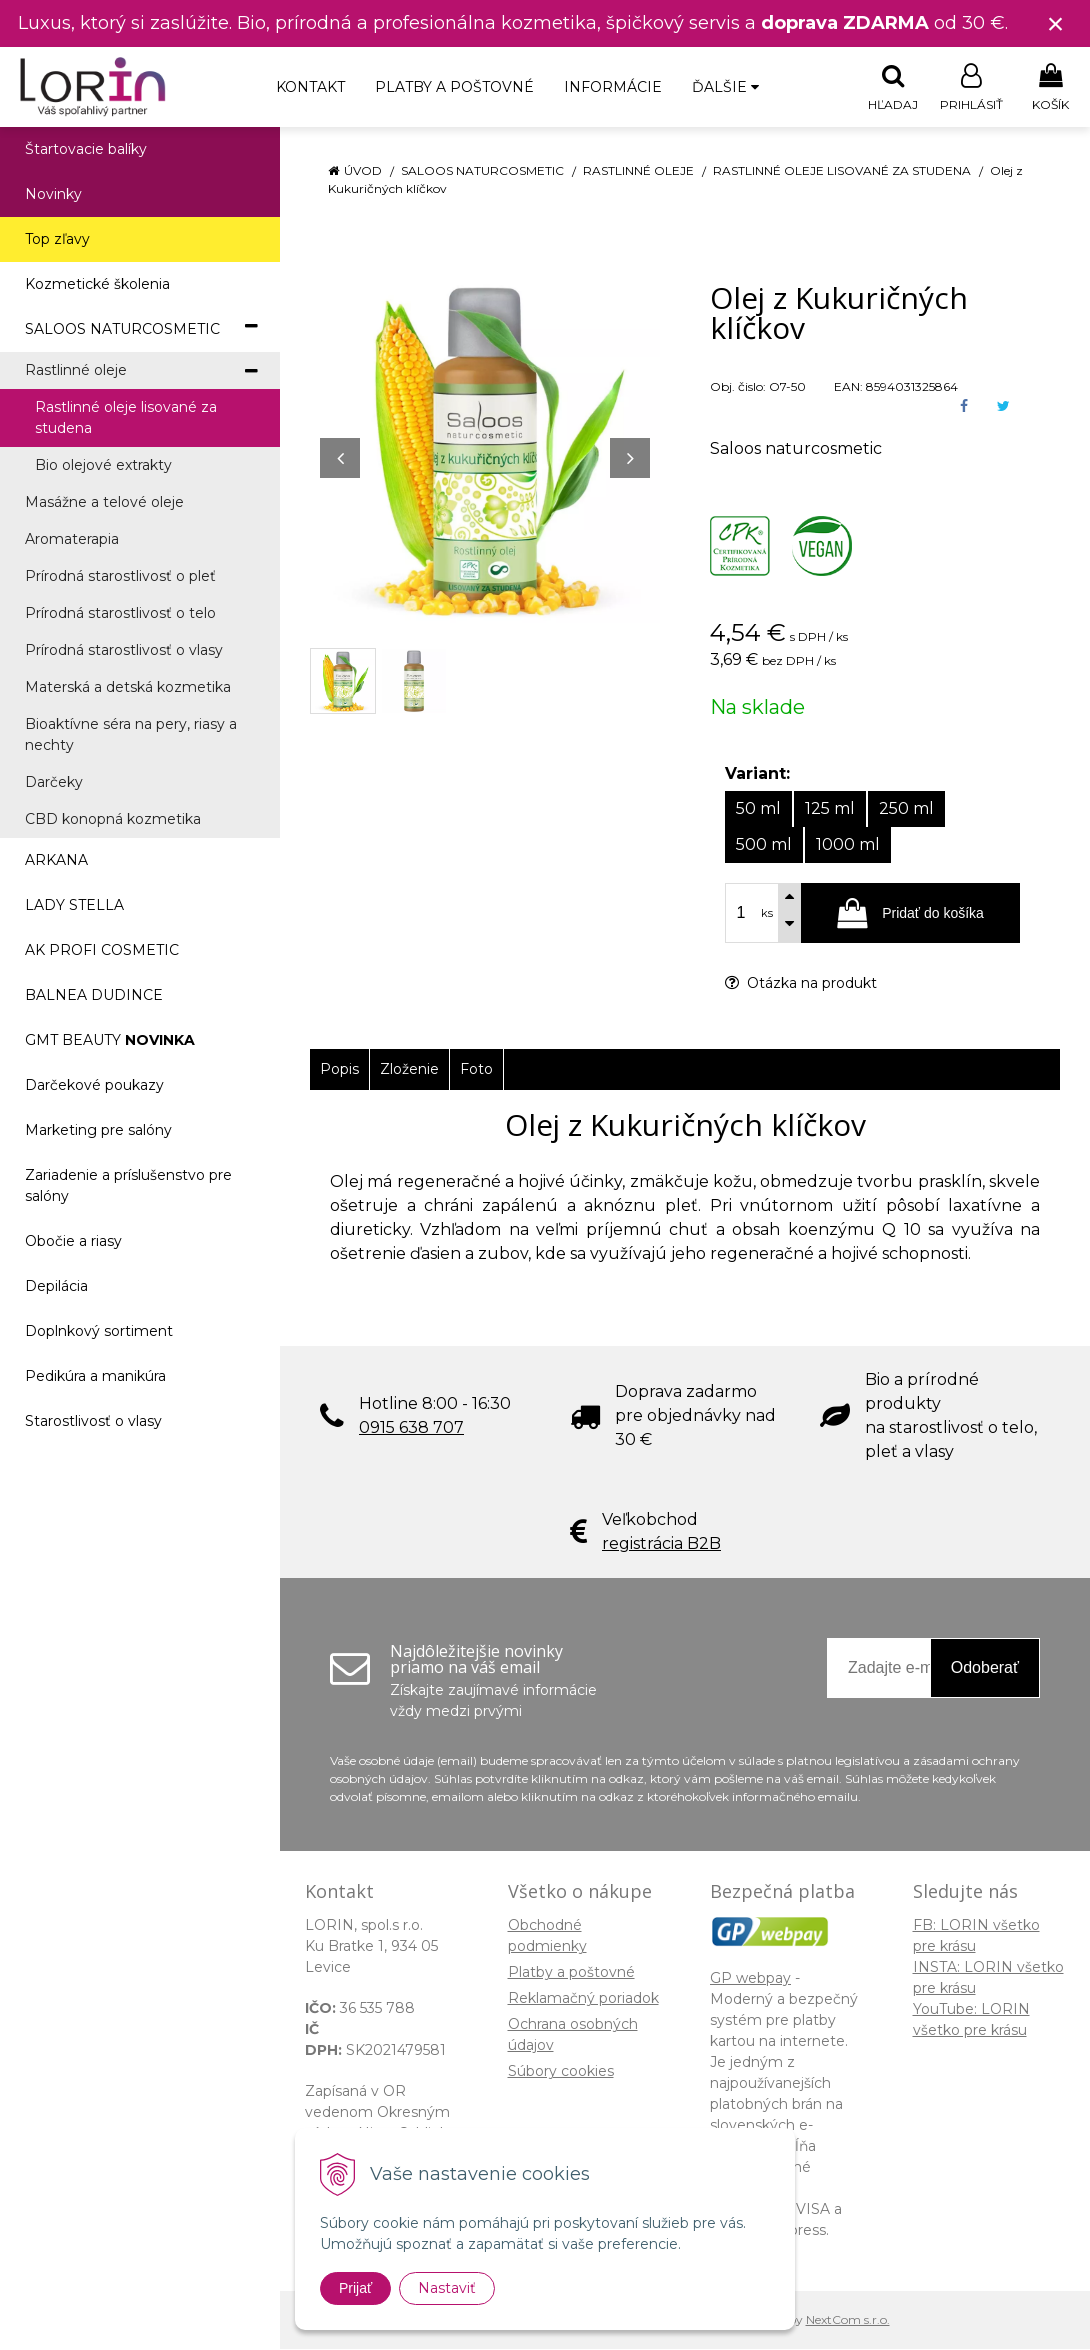  I want to click on Popis, so click(339, 1070).